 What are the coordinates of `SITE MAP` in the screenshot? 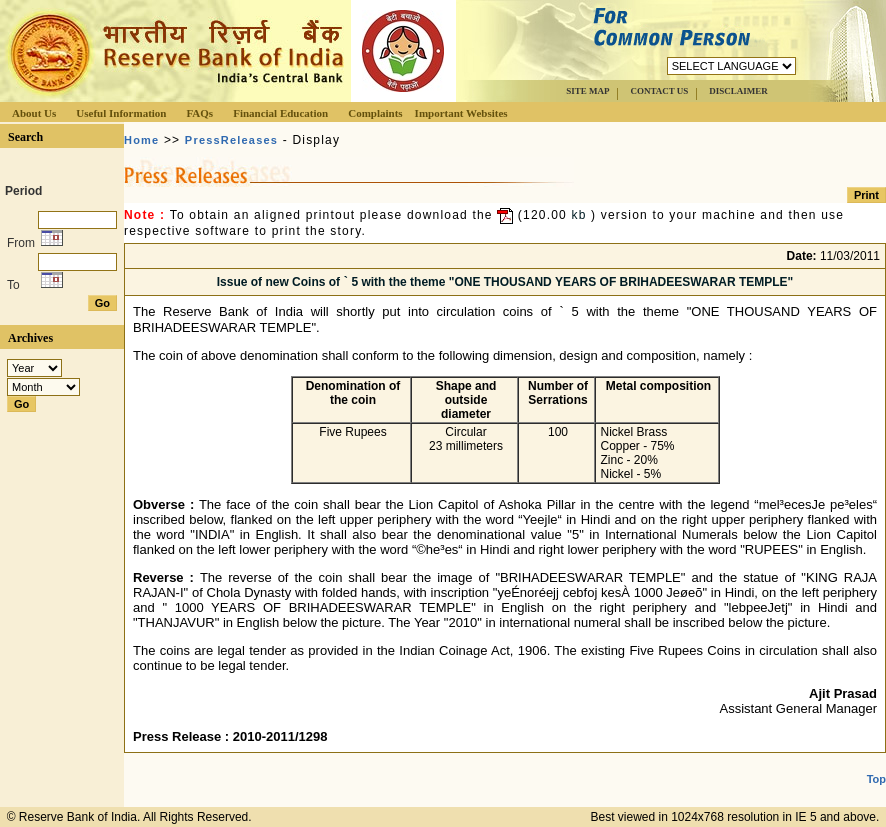 It's located at (587, 91).